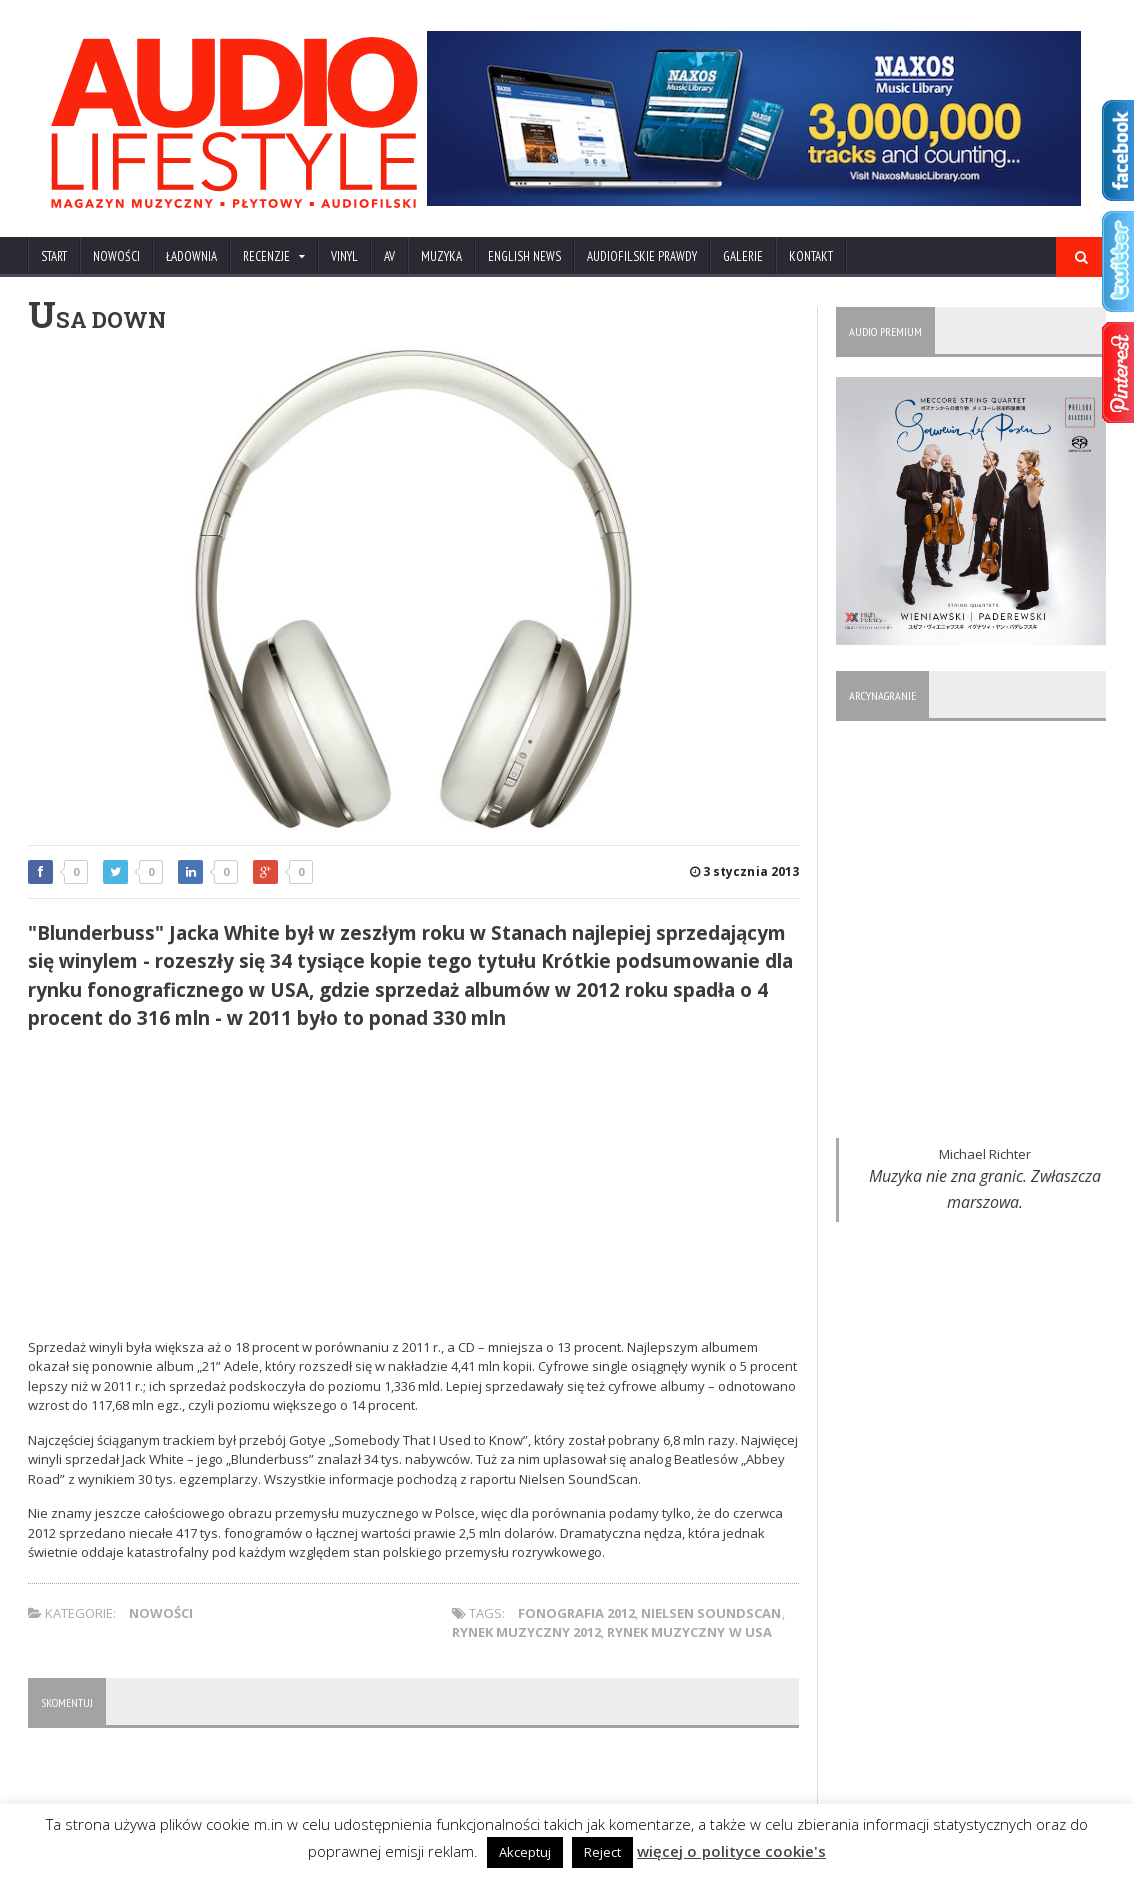 The image size is (1134, 1880). What do you see at coordinates (526, 1632) in the screenshot?
I see `rynek muzyczny 2012` at bounding box center [526, 1632].